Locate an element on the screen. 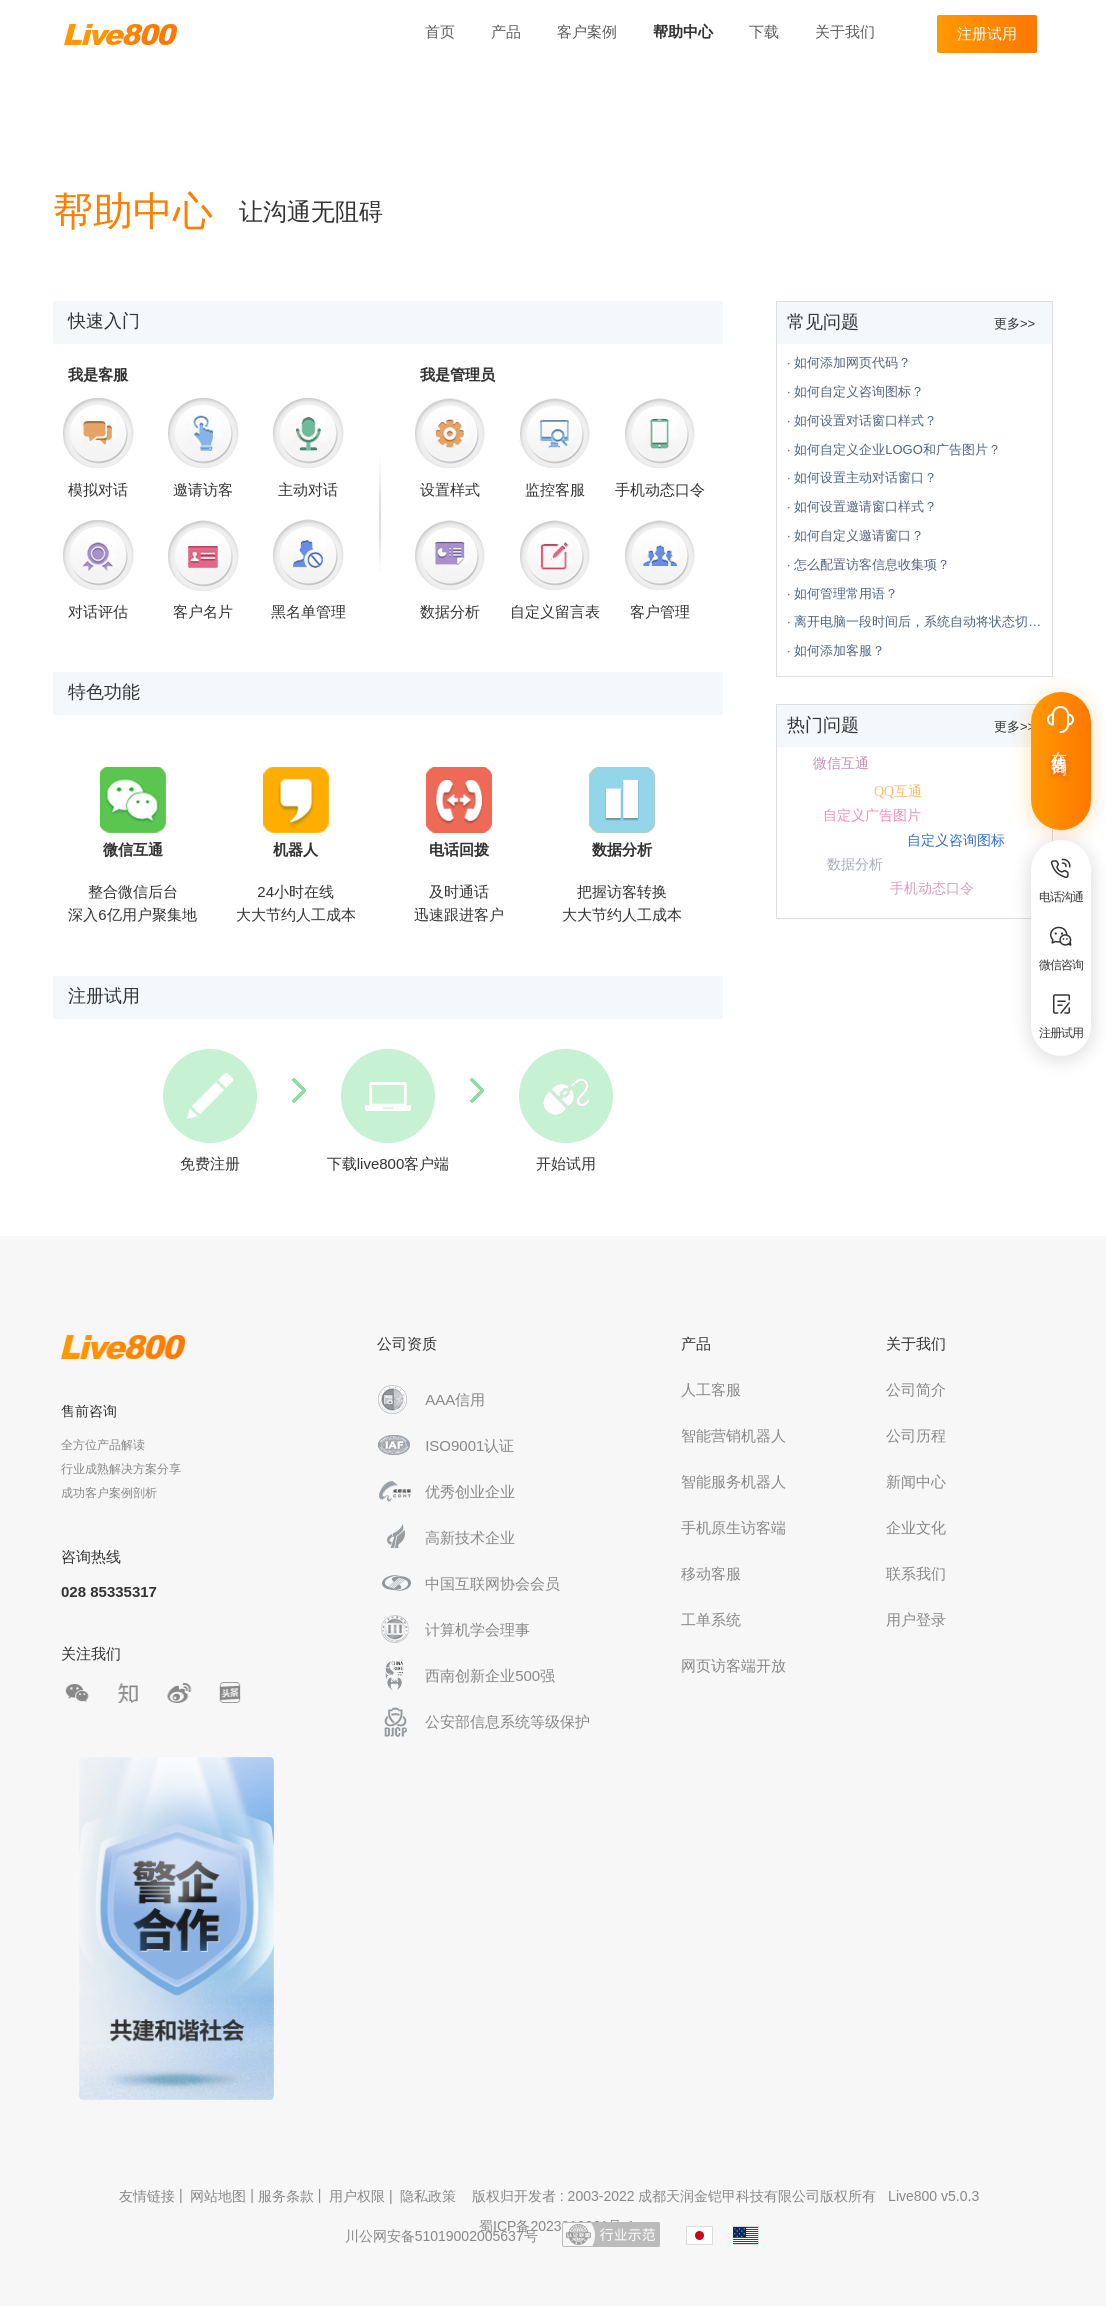  新闻中心 is located at coordinates (916, 1481).